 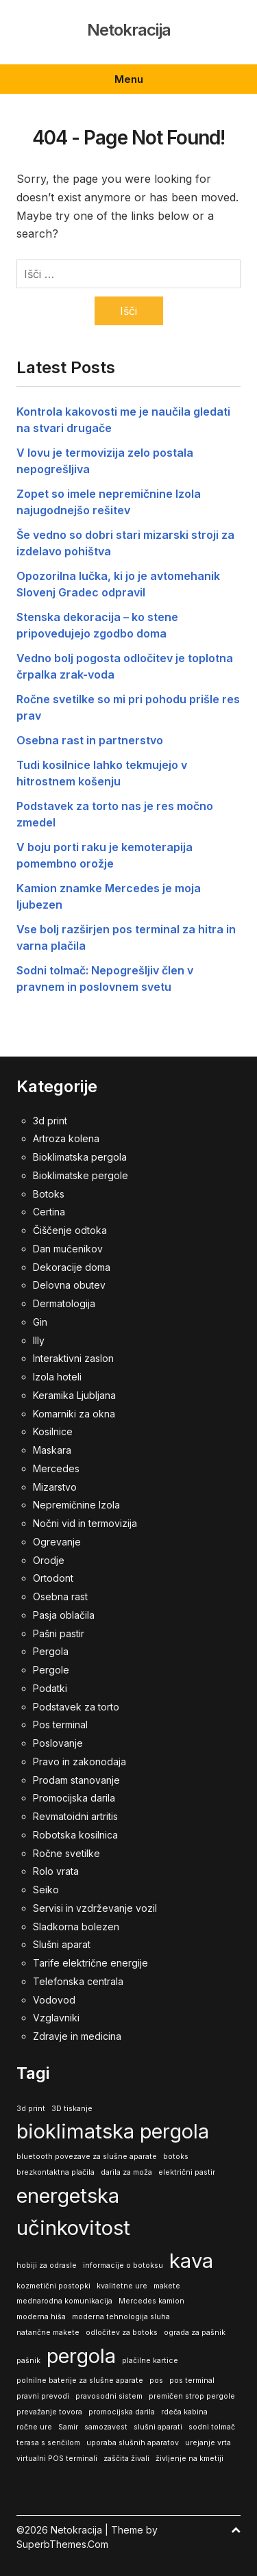 I want to click on darila za moža [darila za moža (1 predmet)], so click(x=126, y=2172).